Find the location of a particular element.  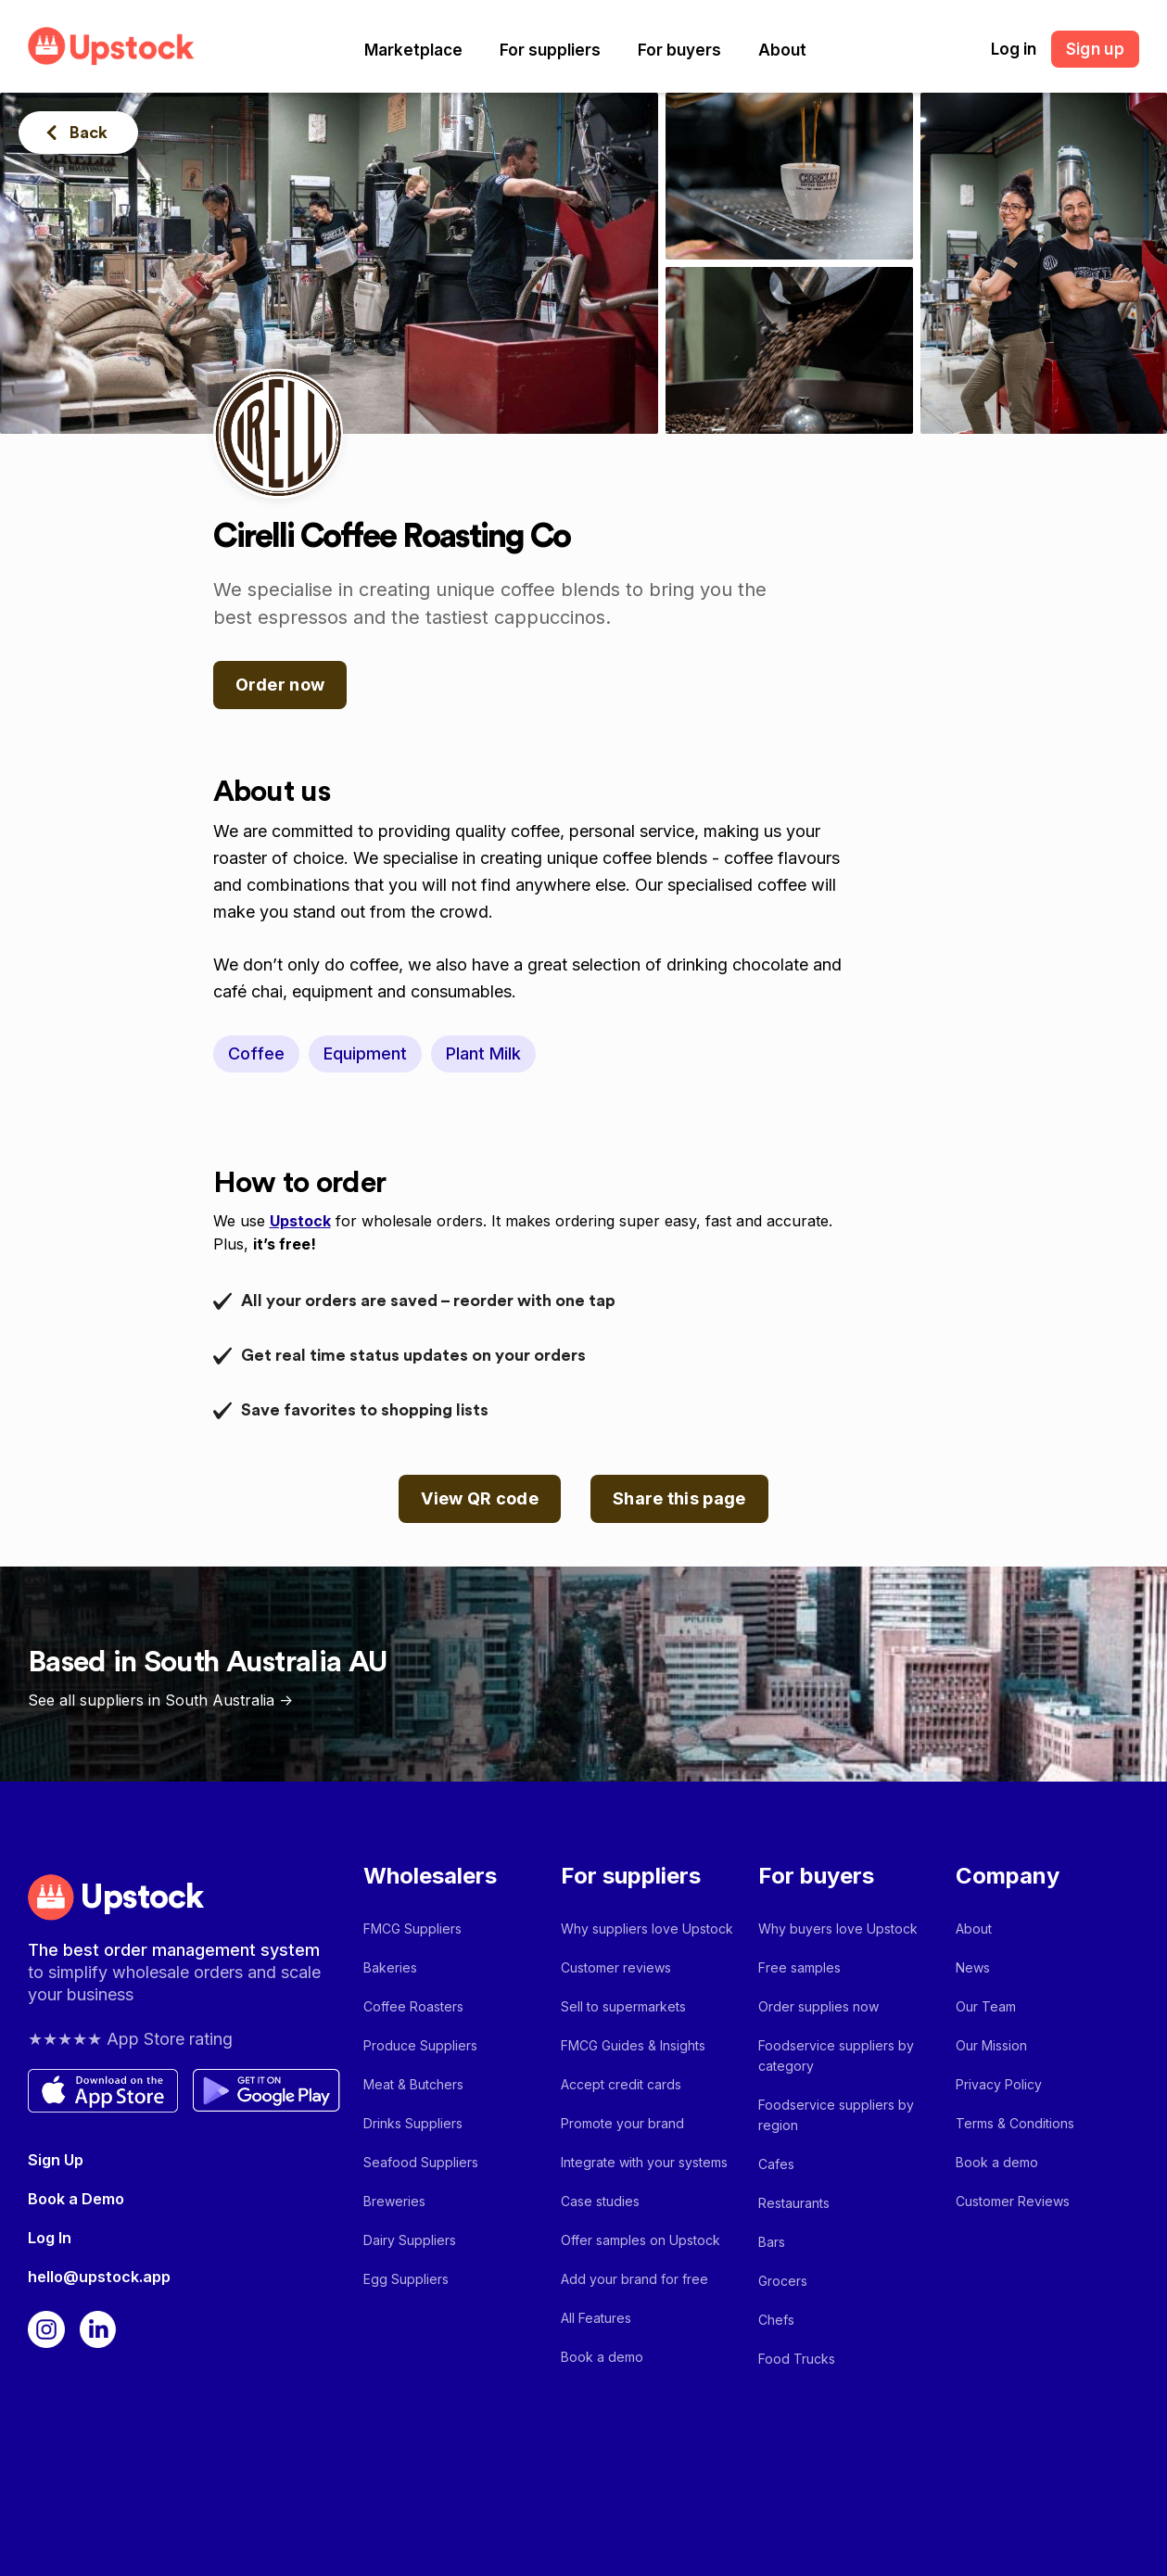

Offer samples on Upstock is located at coordinates (640, 2240).